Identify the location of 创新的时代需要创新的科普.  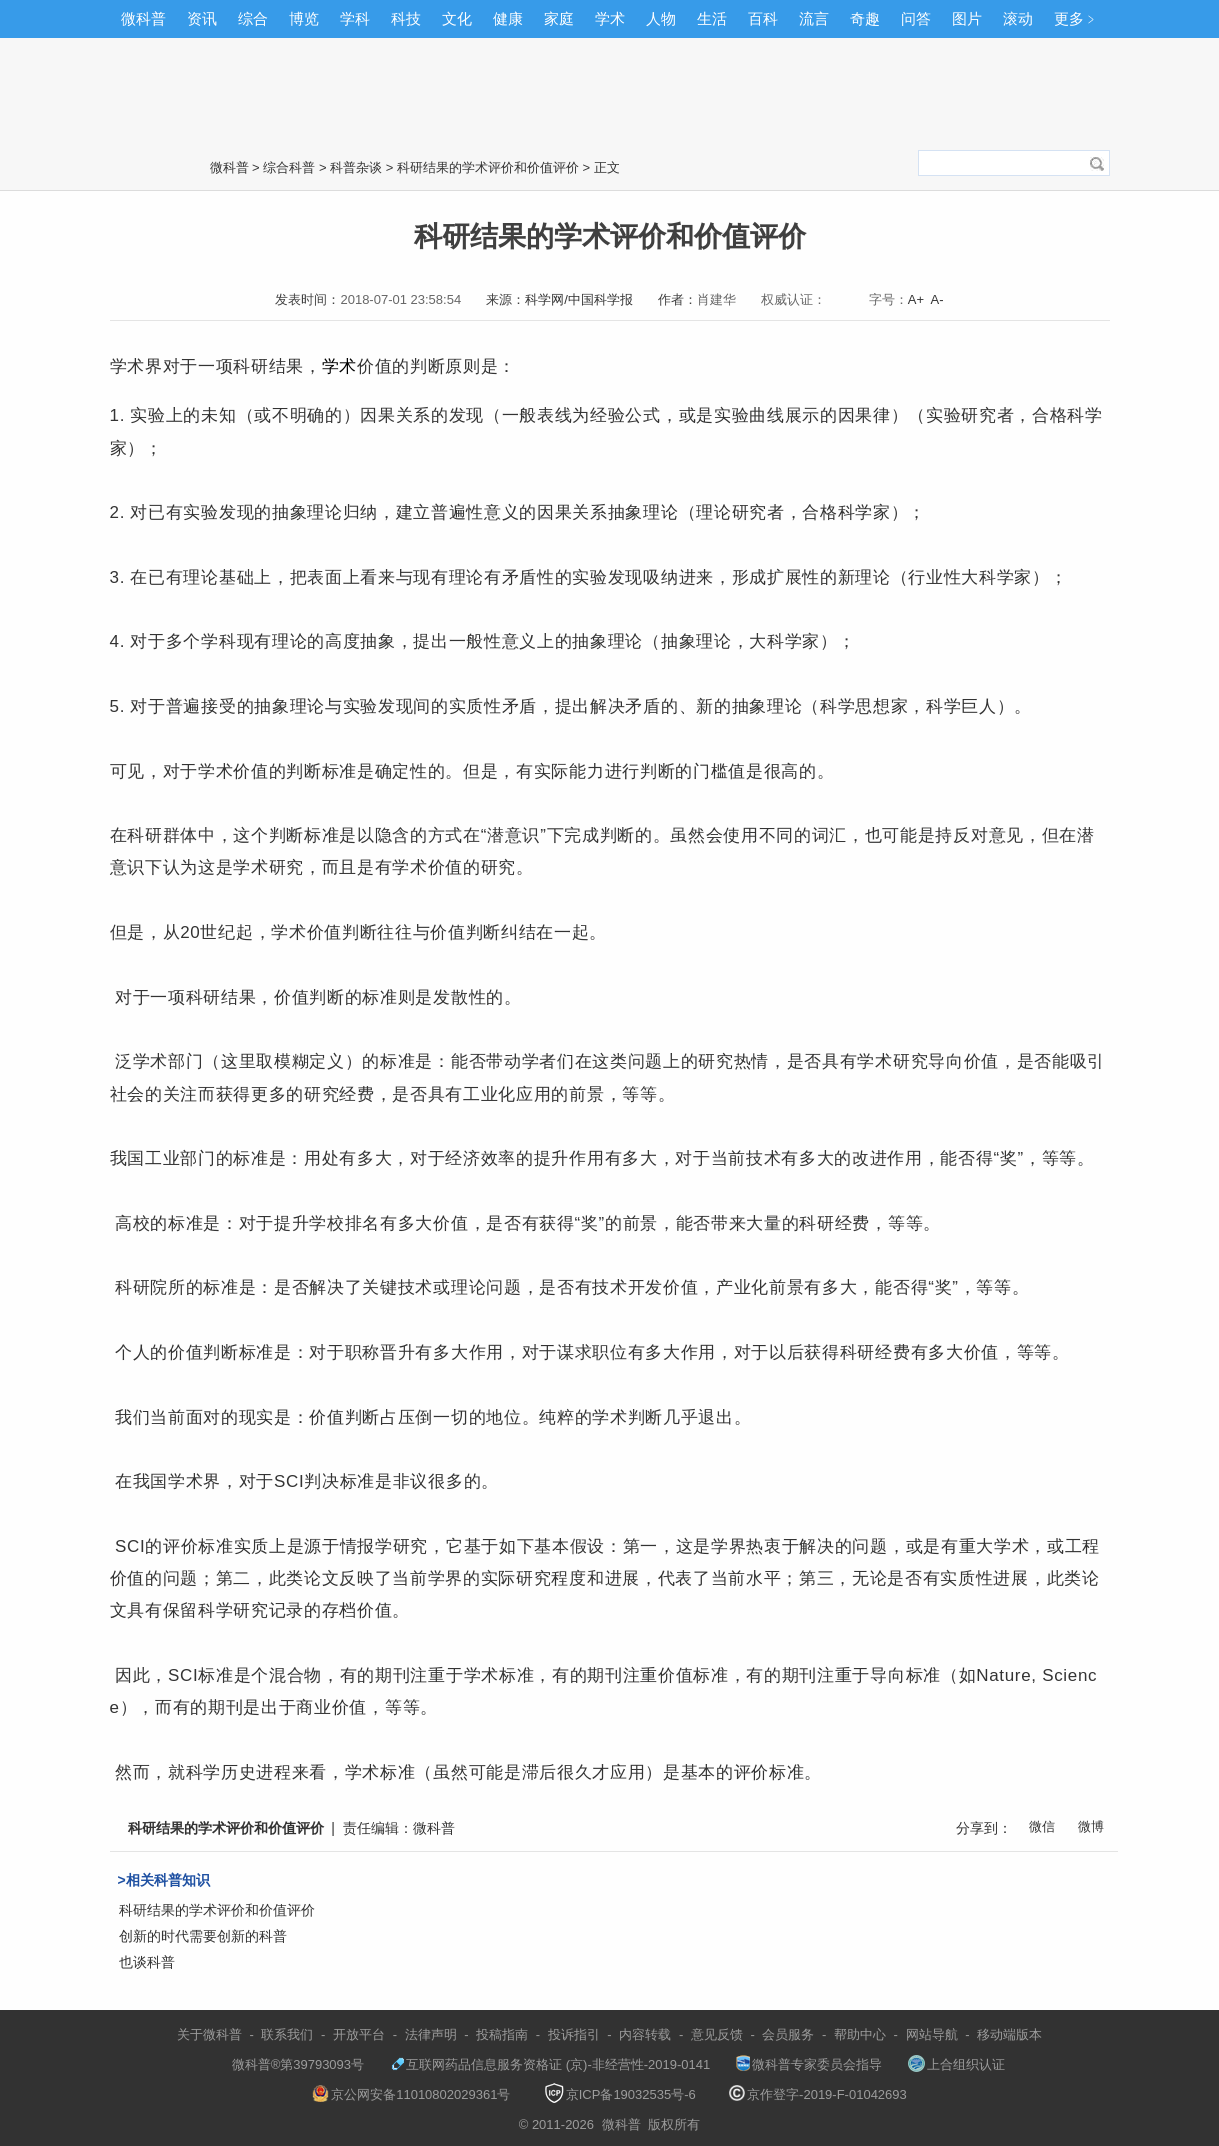
(203, 1936).